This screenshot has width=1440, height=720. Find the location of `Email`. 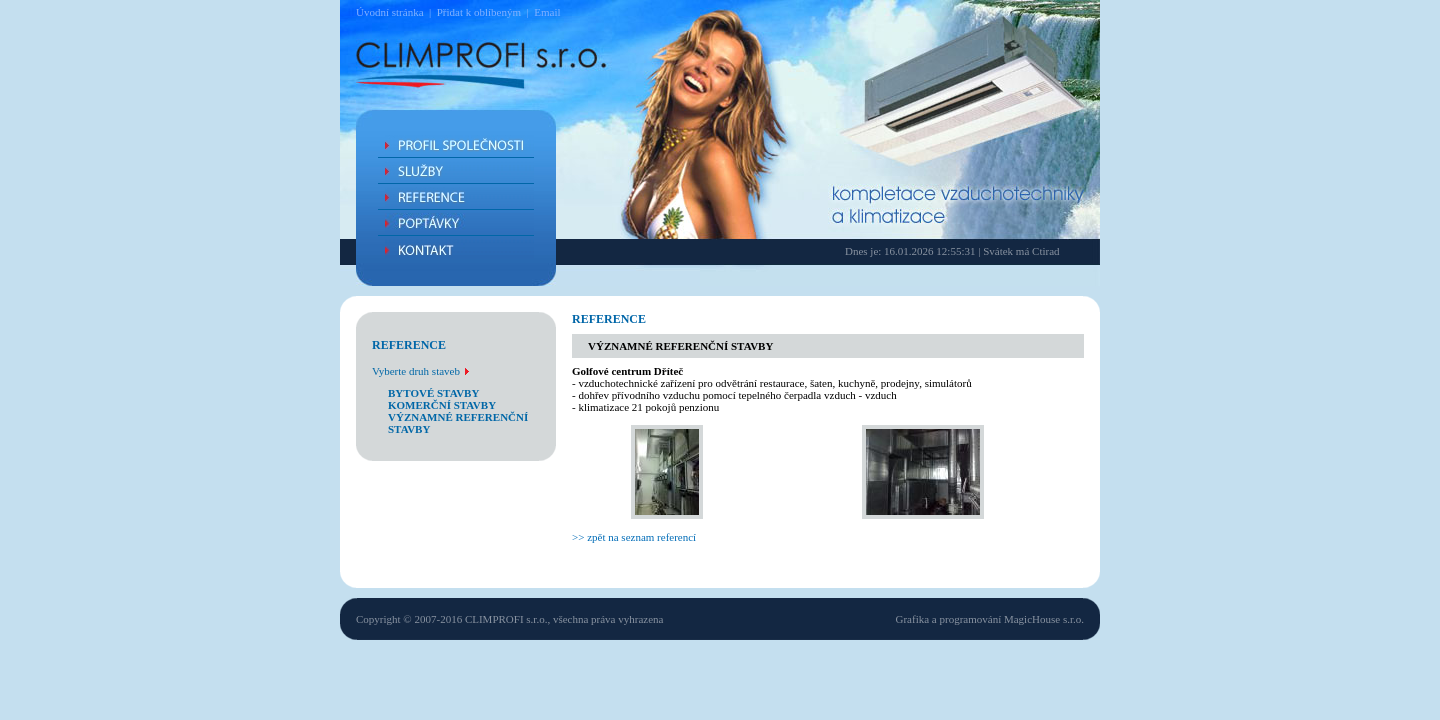

Email is located at coordinates (547, 12).